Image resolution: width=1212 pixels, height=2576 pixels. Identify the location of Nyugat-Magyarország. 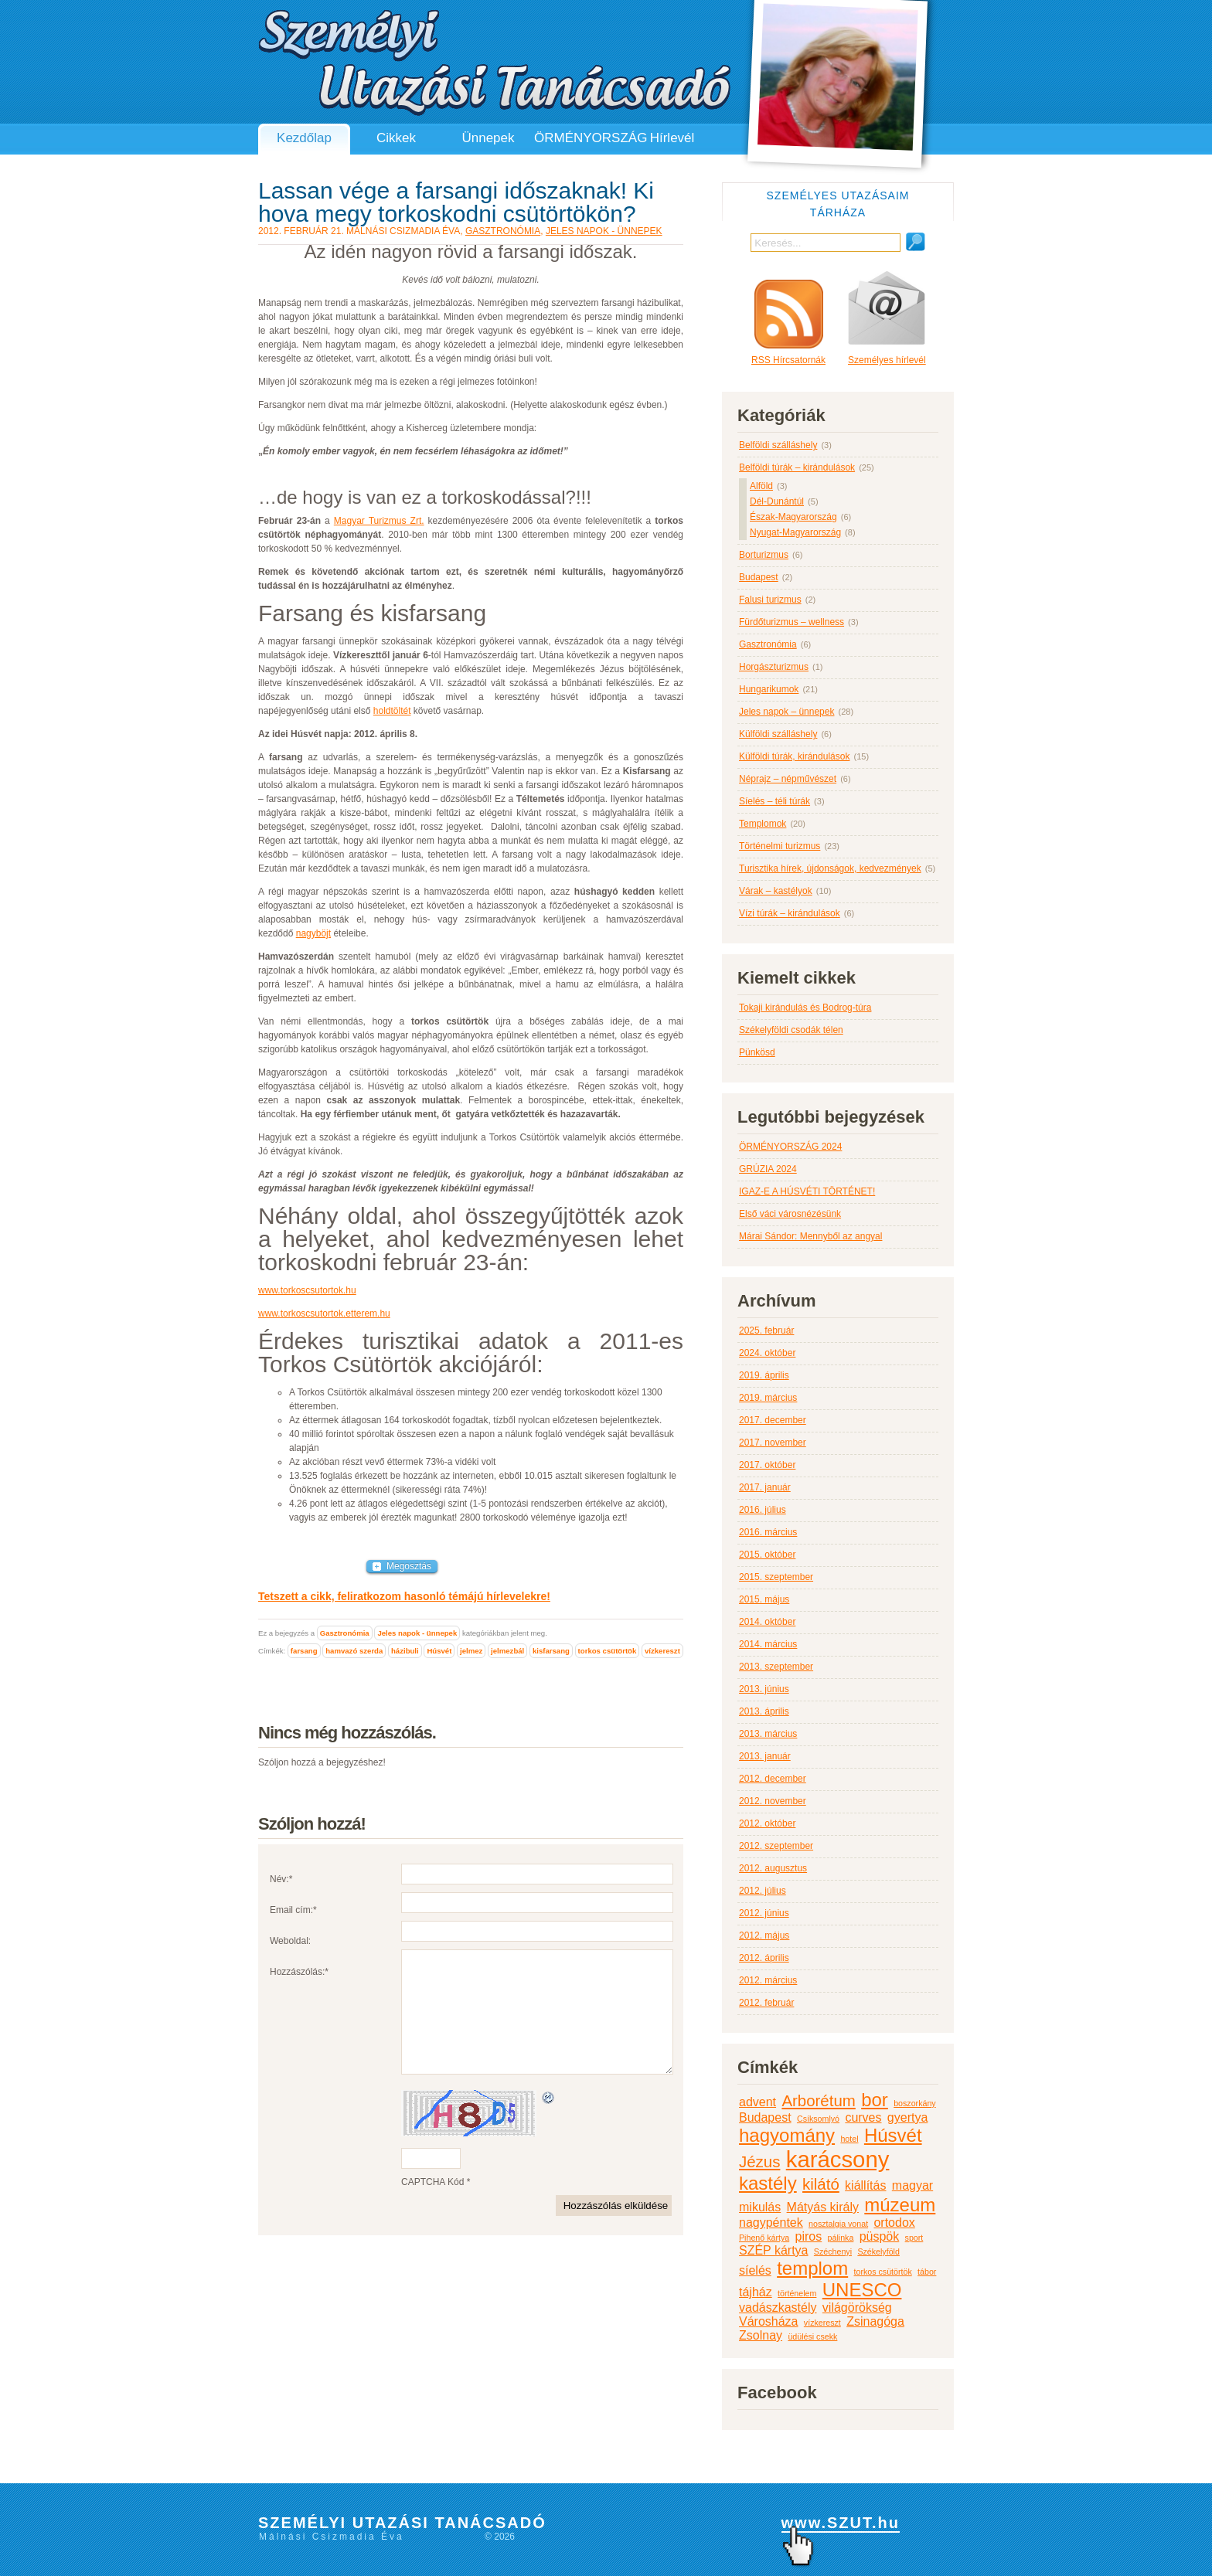
(795, 532).